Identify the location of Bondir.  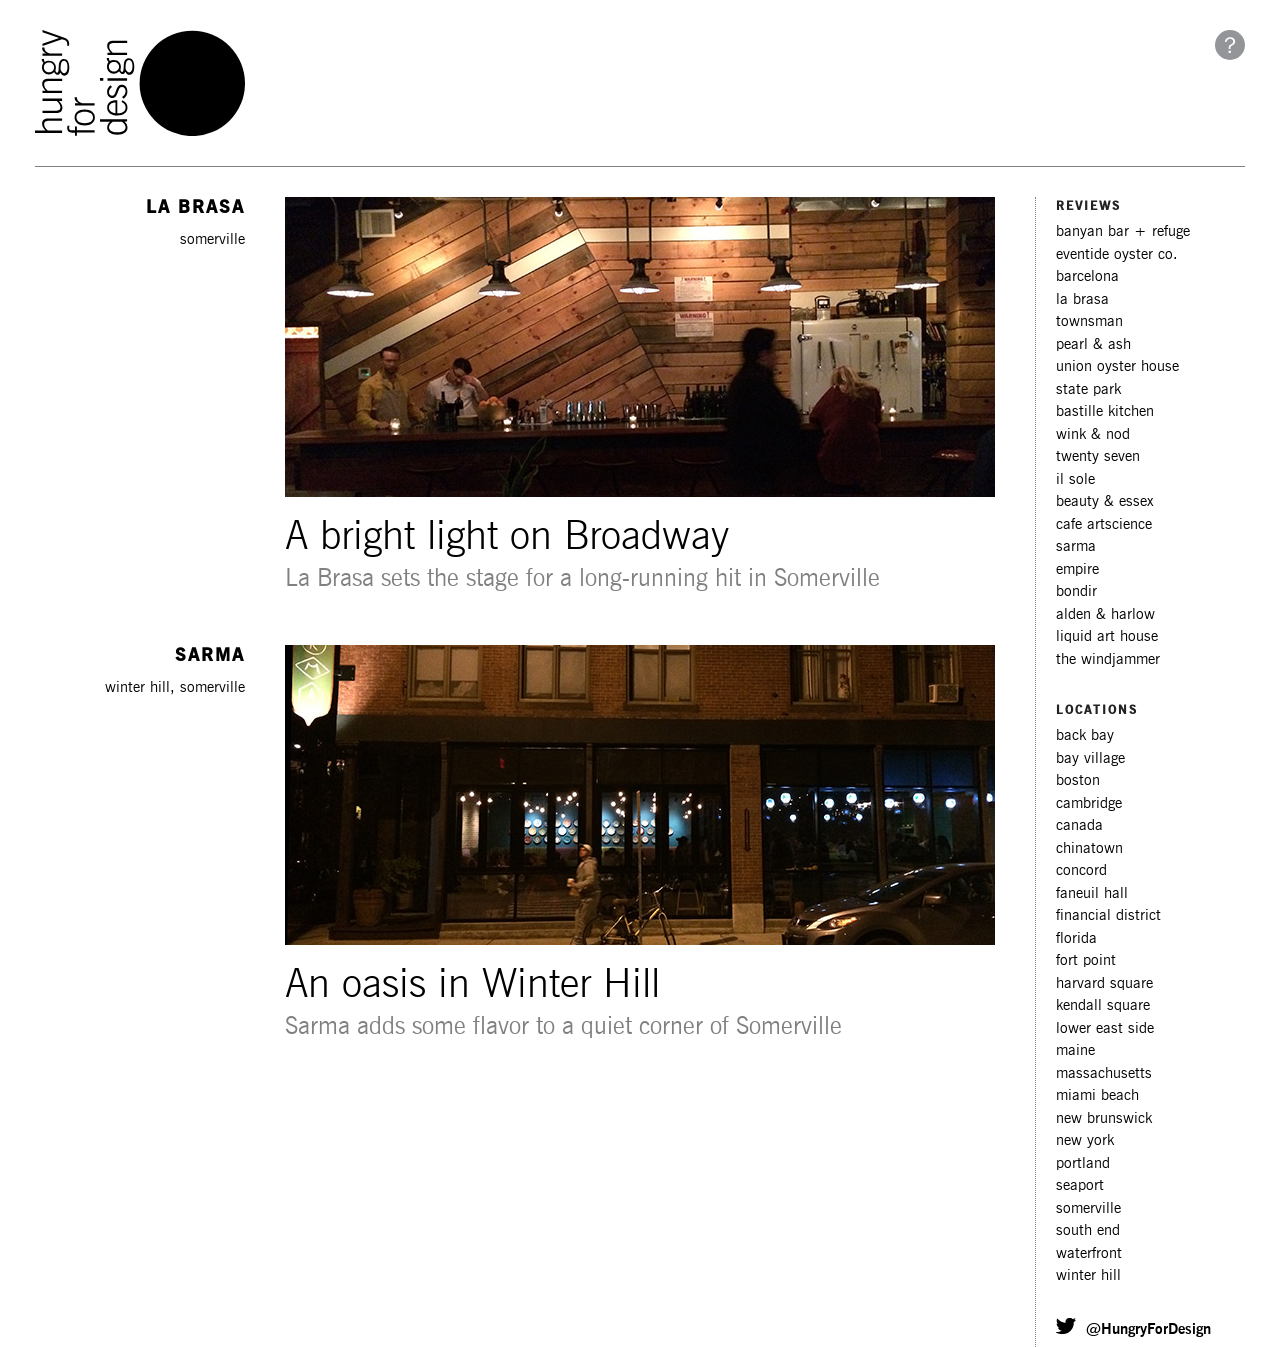
(1076, 591).